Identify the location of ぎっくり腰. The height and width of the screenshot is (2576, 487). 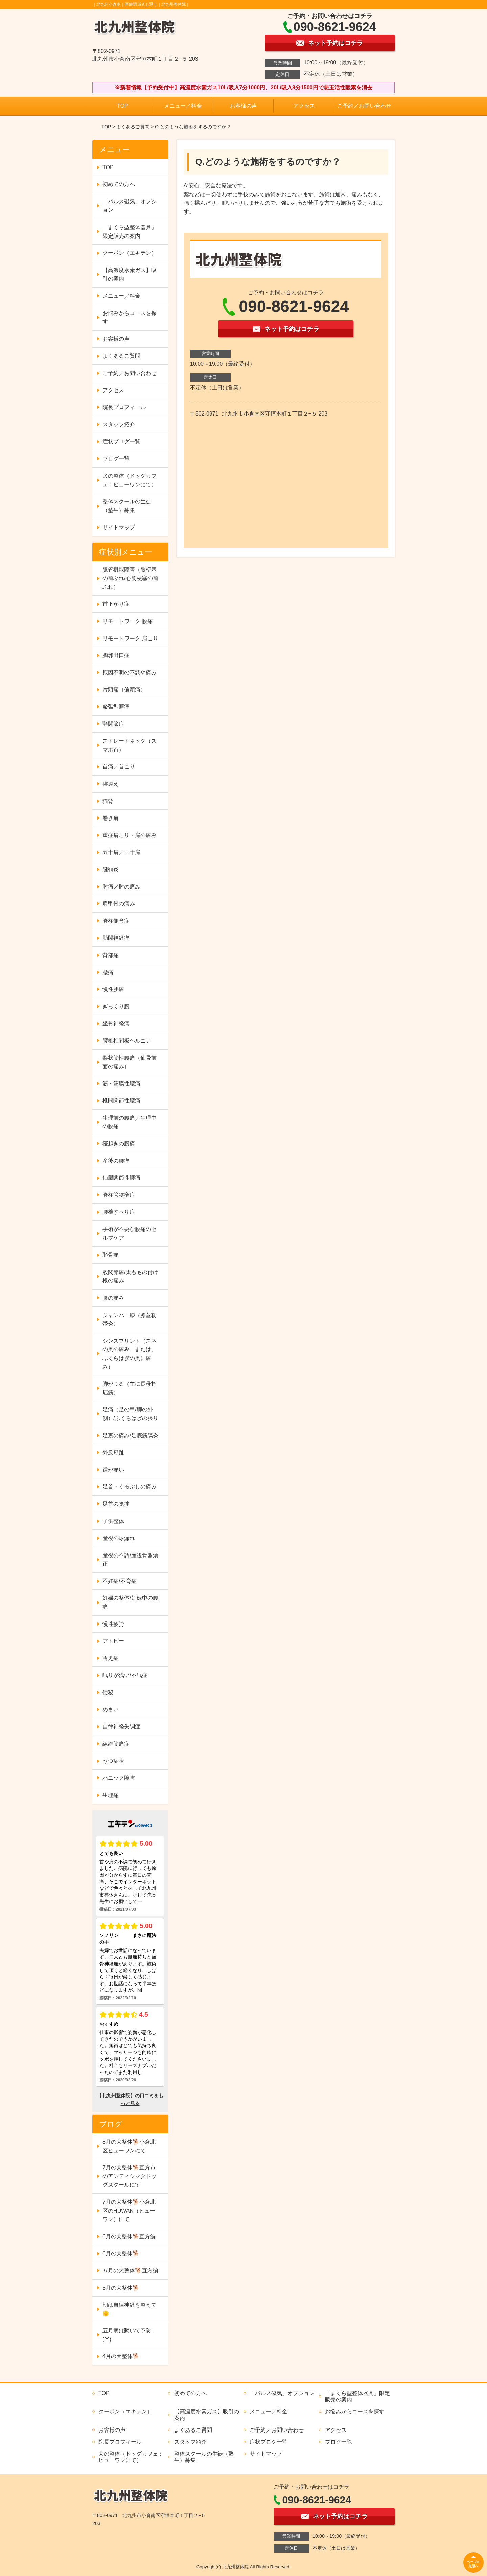
(116, 1006).